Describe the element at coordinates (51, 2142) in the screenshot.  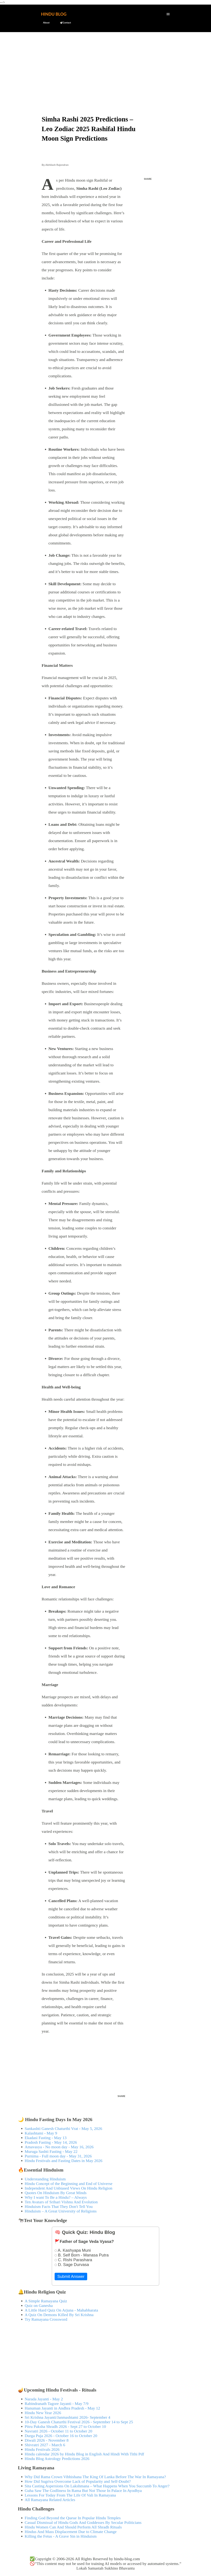
I see `Pradosh Fasting - May 14, 2026` at that location.